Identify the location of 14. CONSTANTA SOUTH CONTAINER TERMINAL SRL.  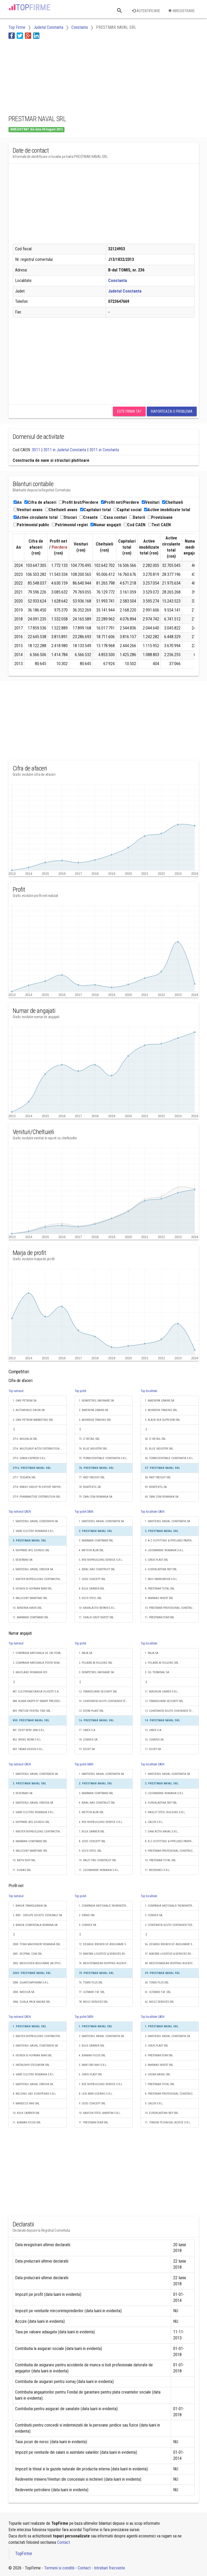
(106, 1701).